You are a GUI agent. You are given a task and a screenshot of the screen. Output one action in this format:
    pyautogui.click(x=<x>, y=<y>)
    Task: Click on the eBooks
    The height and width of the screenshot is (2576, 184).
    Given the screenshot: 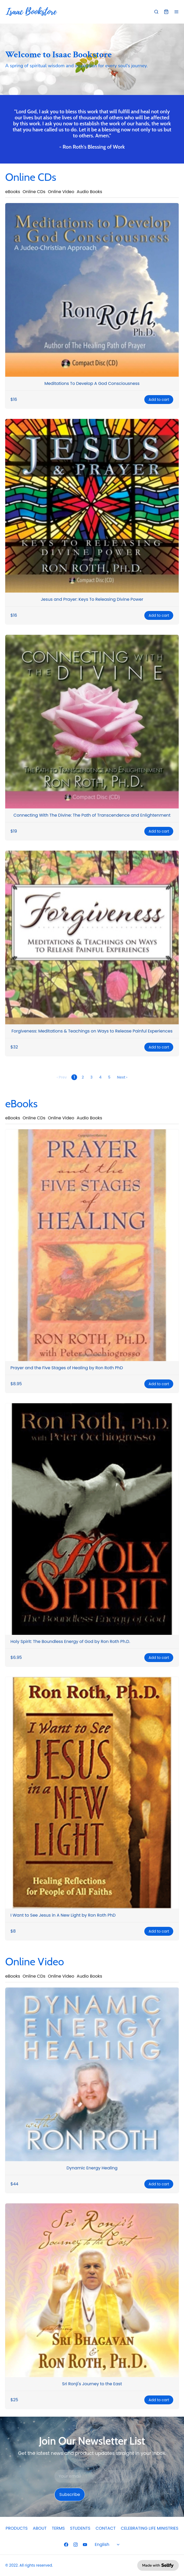 What is the action you would take?
    pyautogui.click(x=12, y=192)
    